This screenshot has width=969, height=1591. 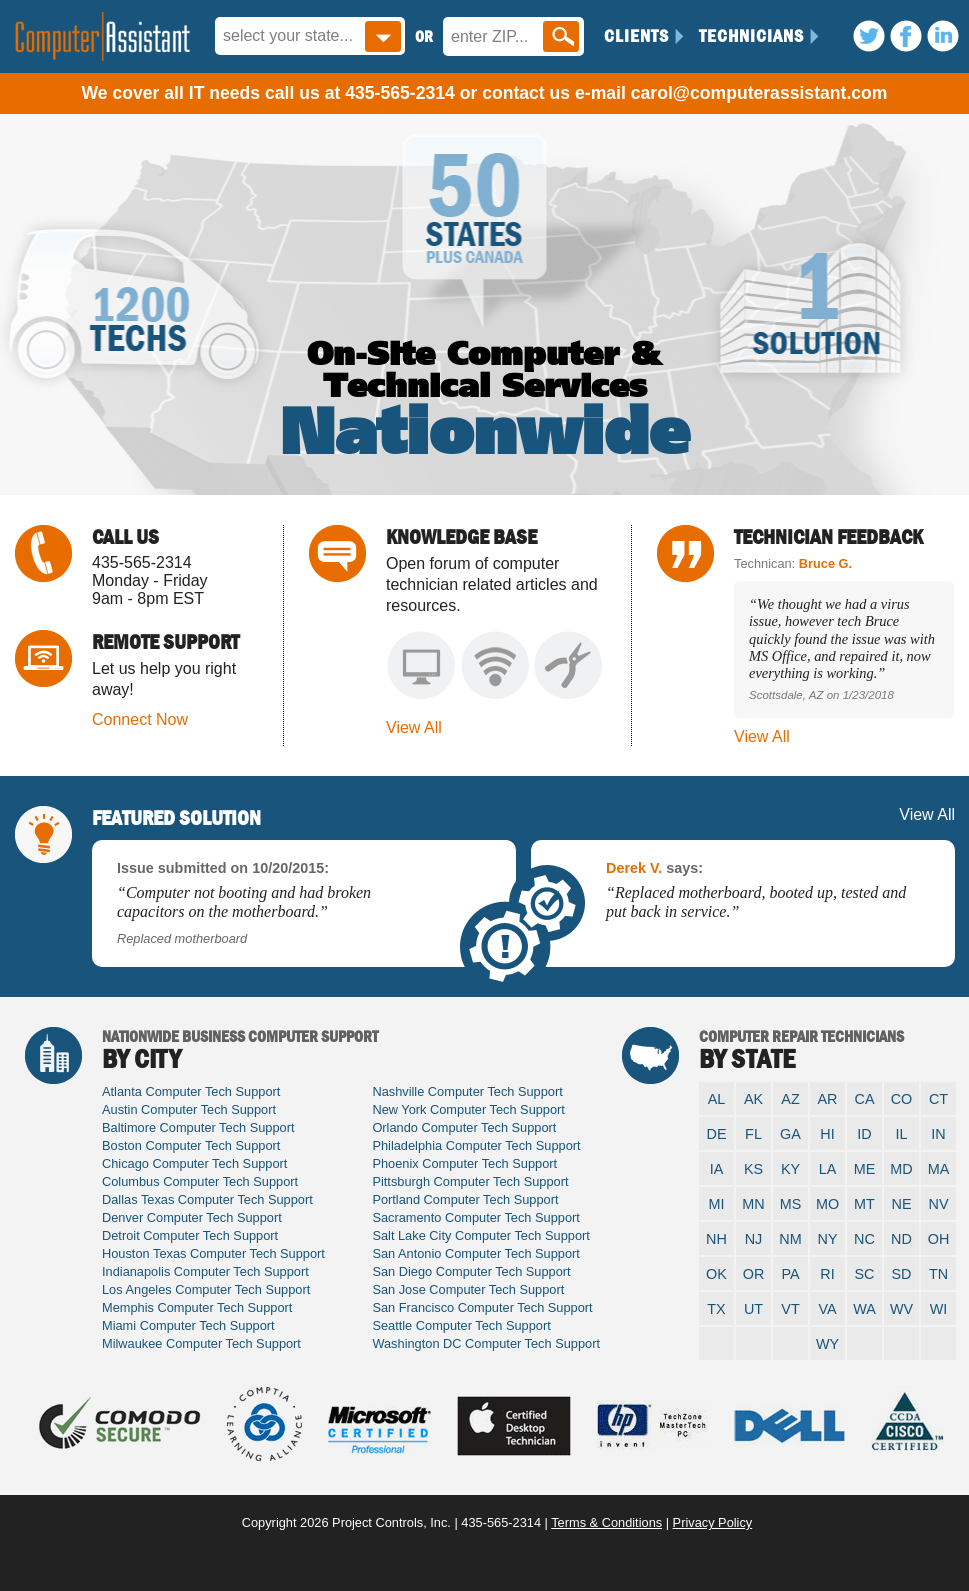 I want to click on TX, so click(x=716, y=1309).